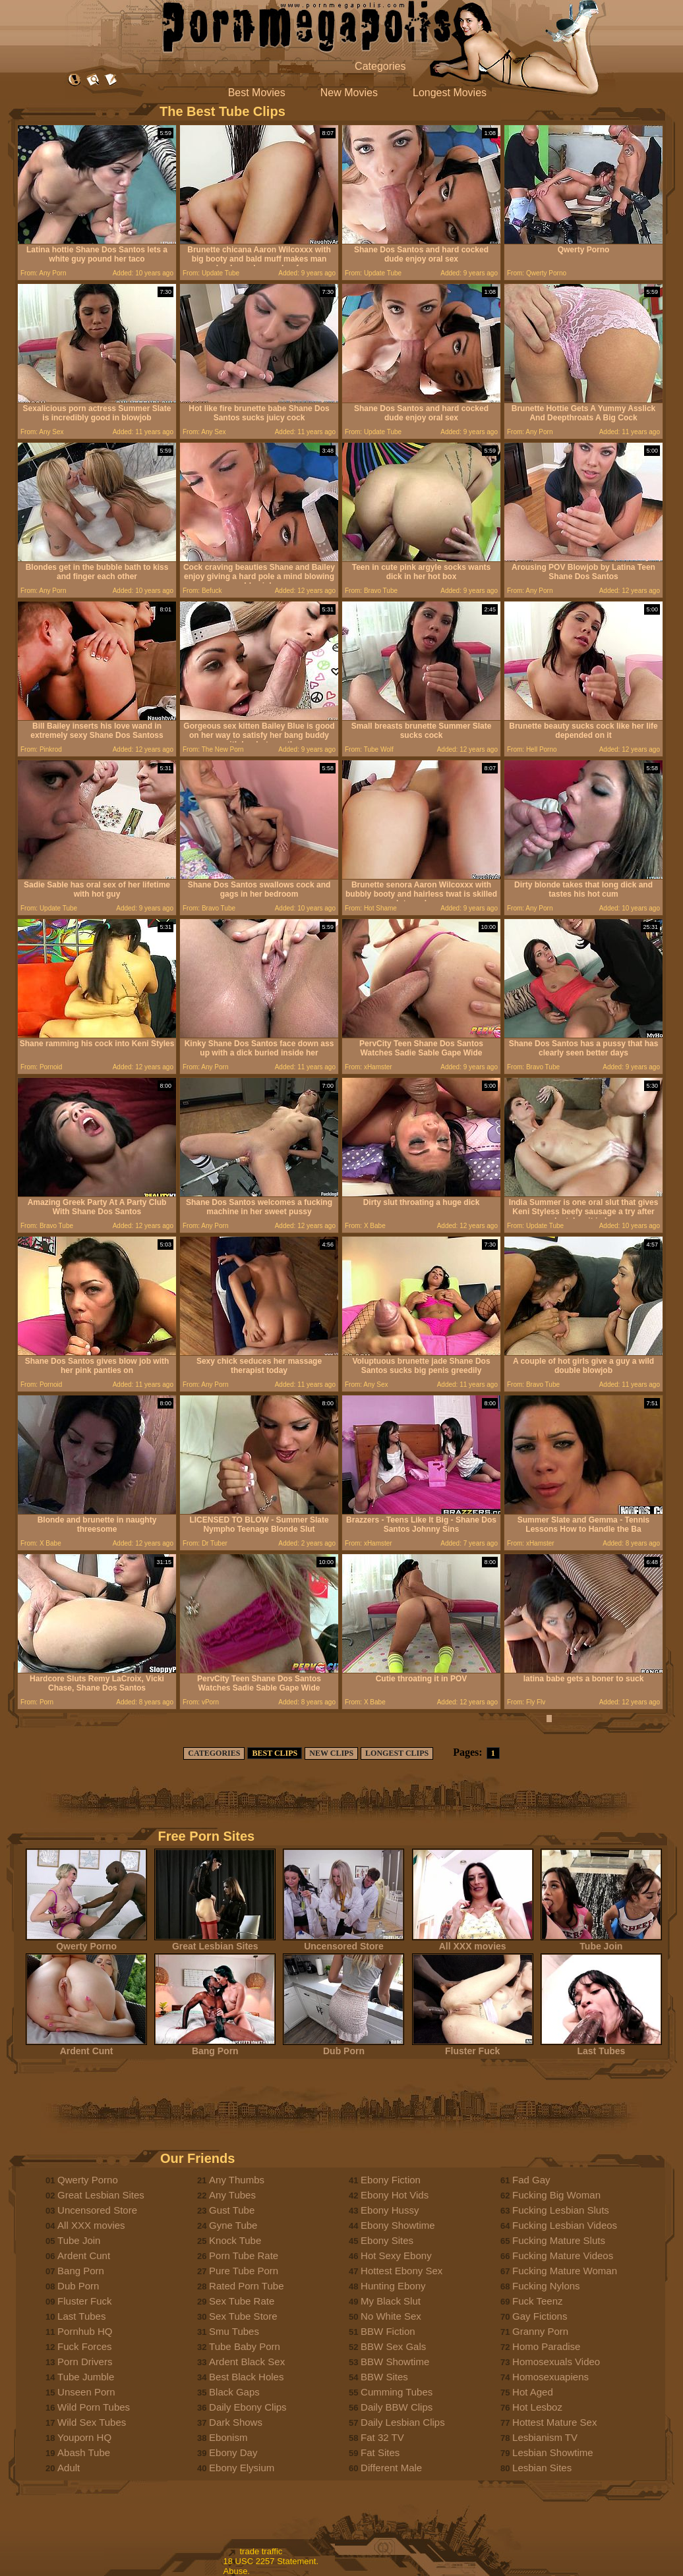 The image size is (683, 2576). I want to click on Lesbian Sites, so click(542, 2467).